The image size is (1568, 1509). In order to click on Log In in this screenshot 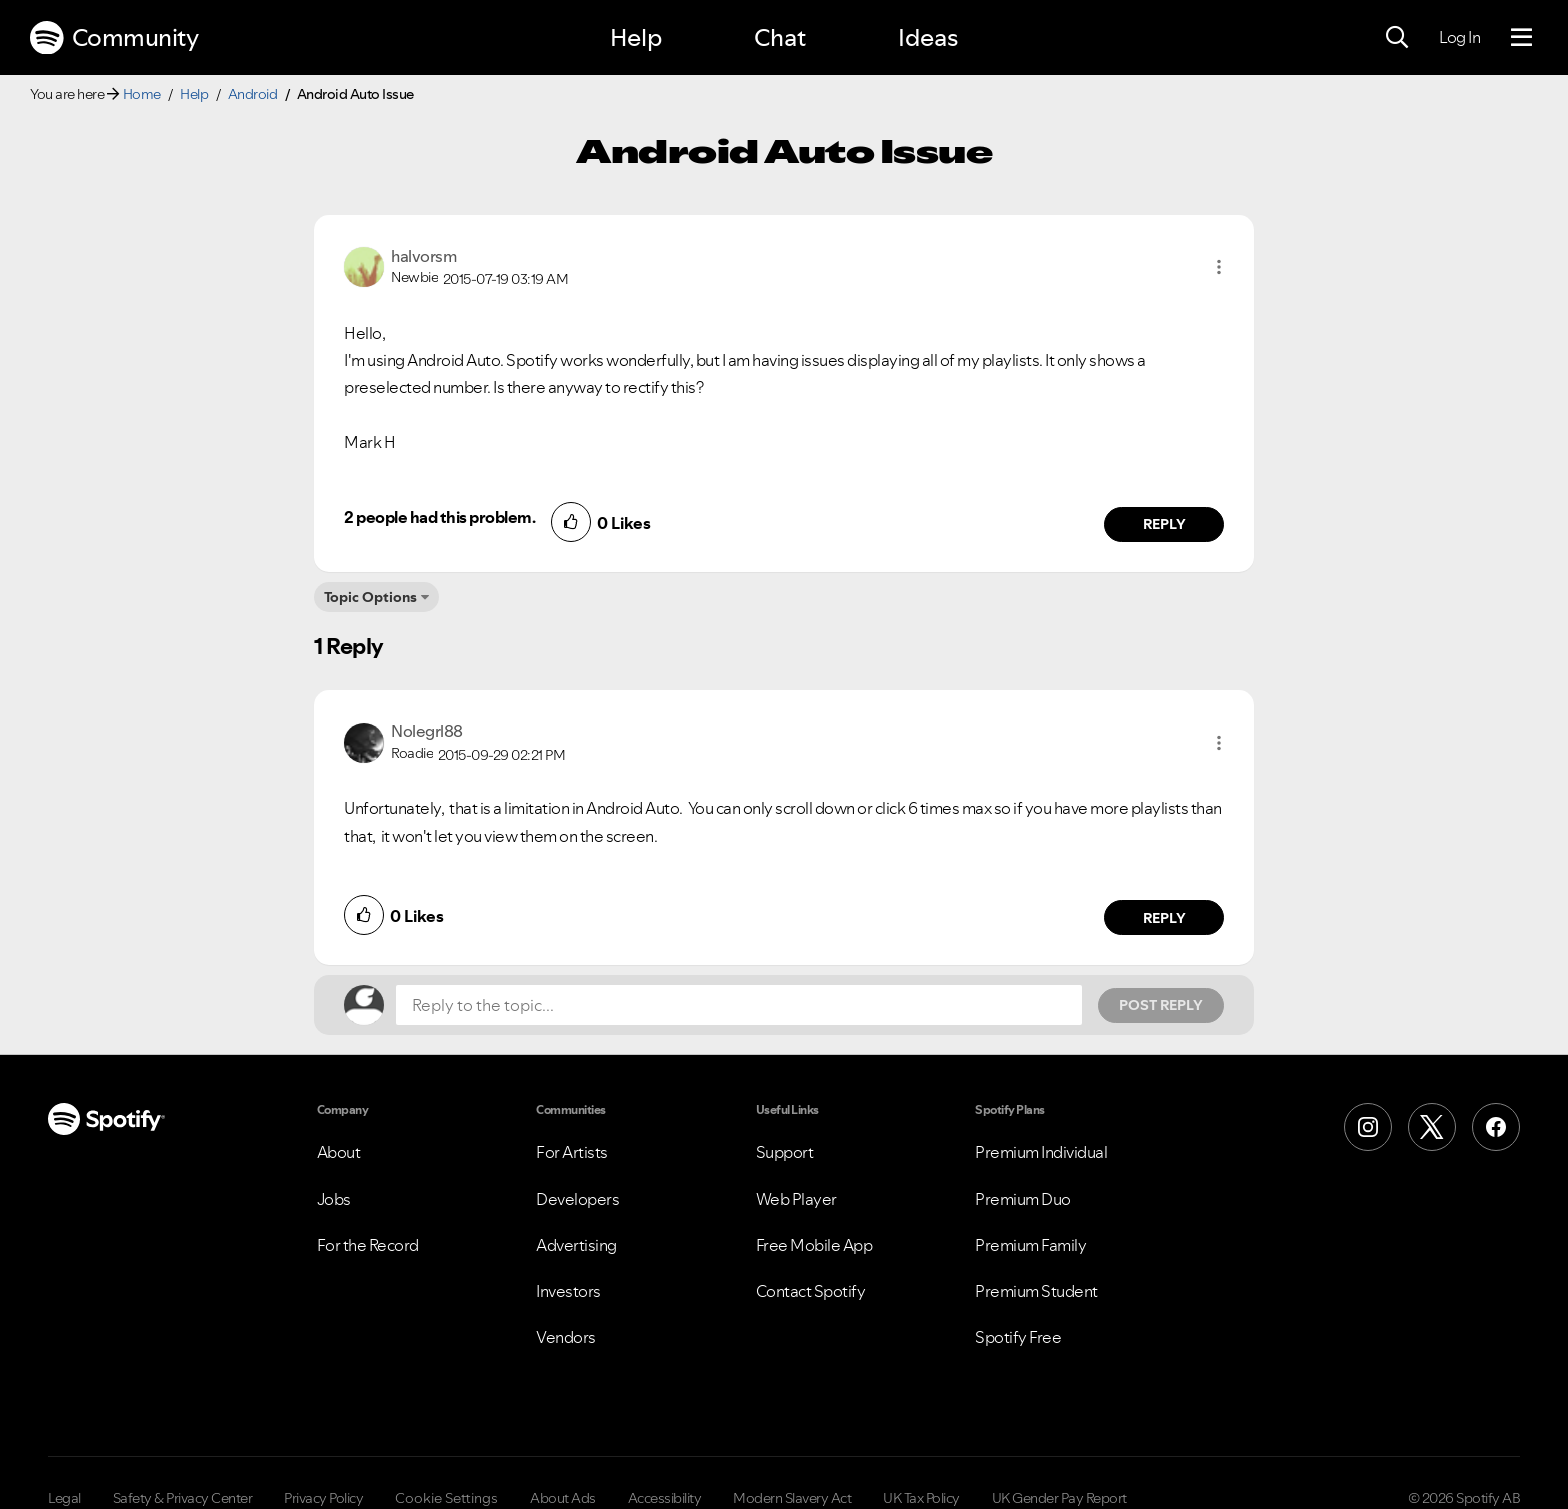, I will do `click(1459, 37)`.